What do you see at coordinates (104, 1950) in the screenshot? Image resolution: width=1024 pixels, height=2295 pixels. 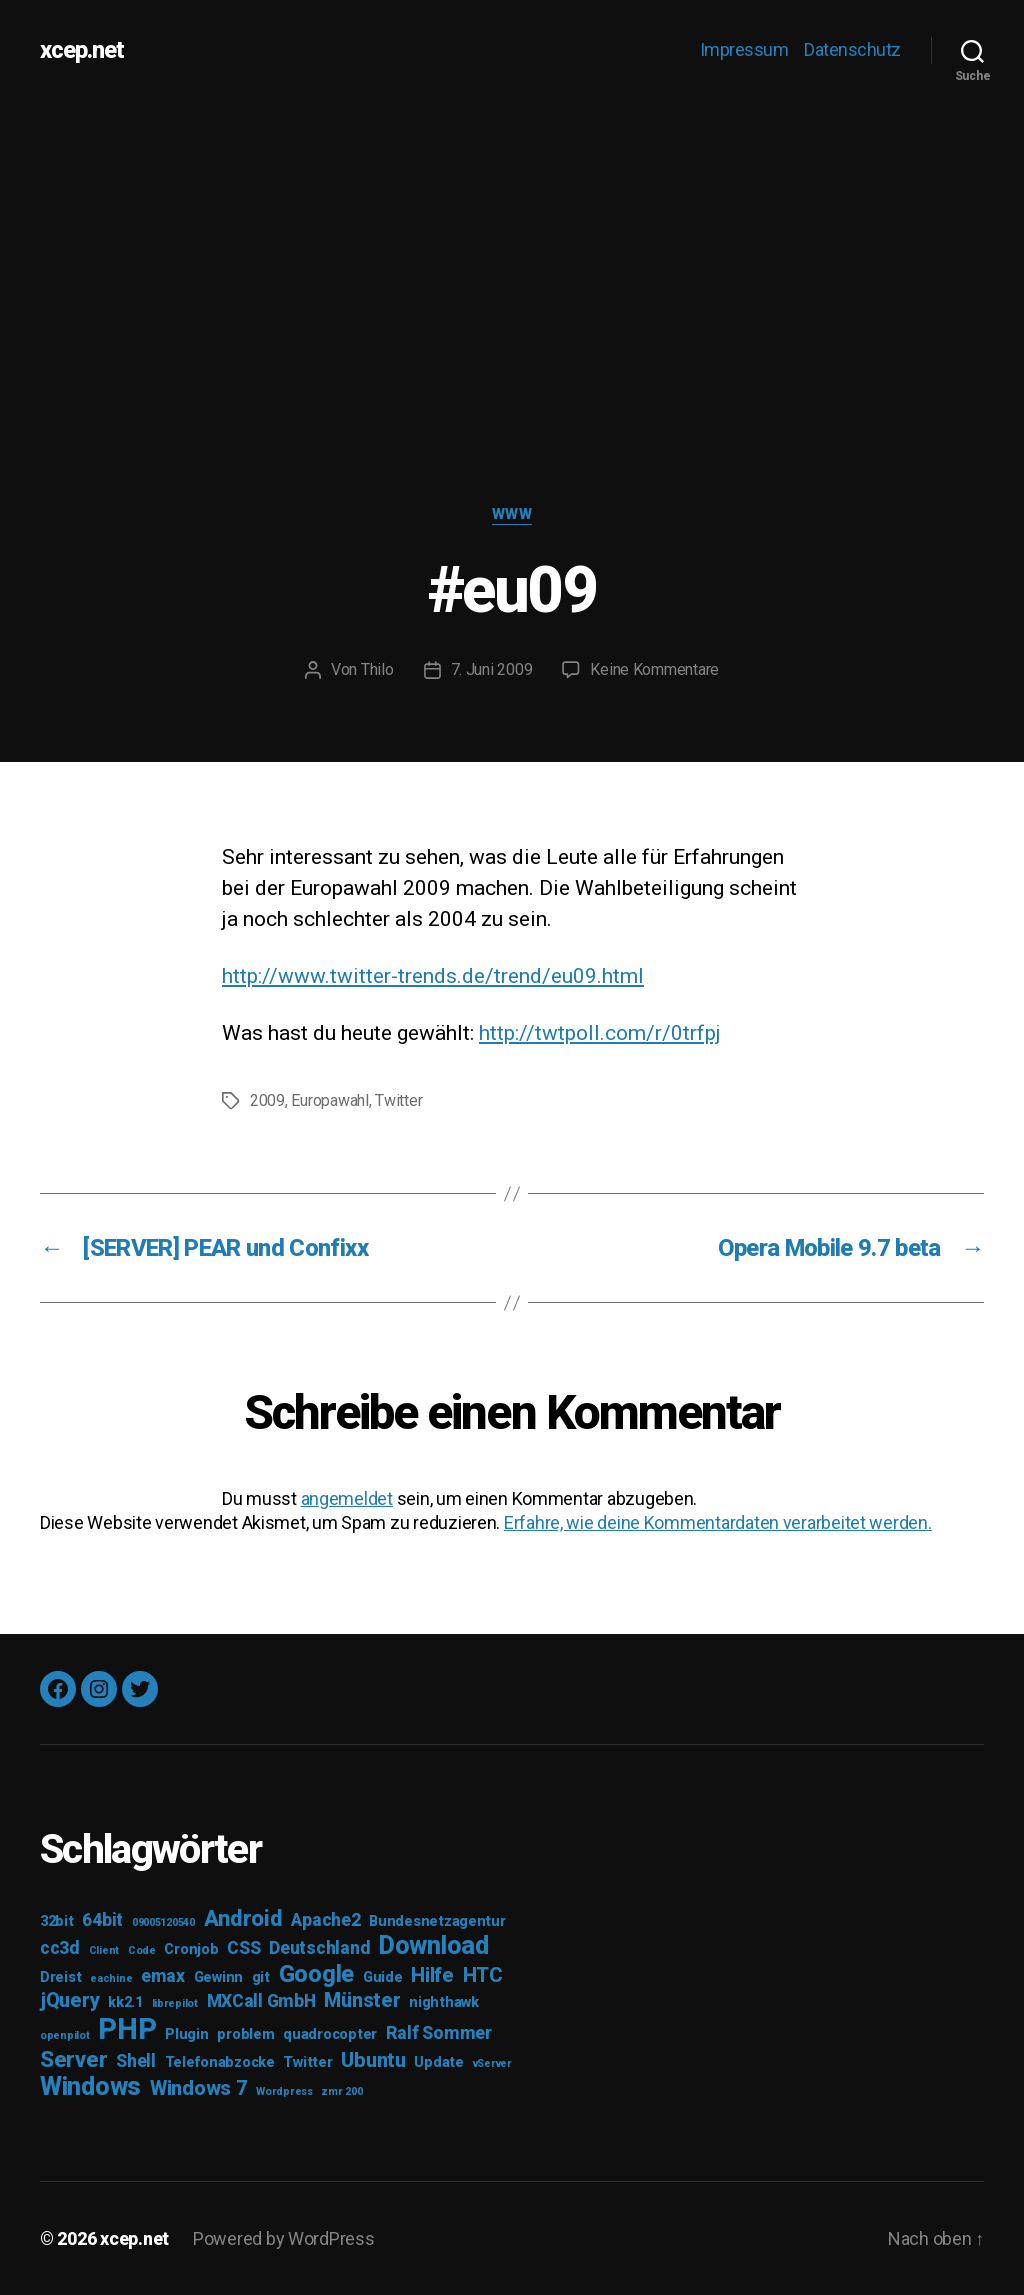 I see `Client [Client (2 Einträge)]` at bounding box center [104, 1950].